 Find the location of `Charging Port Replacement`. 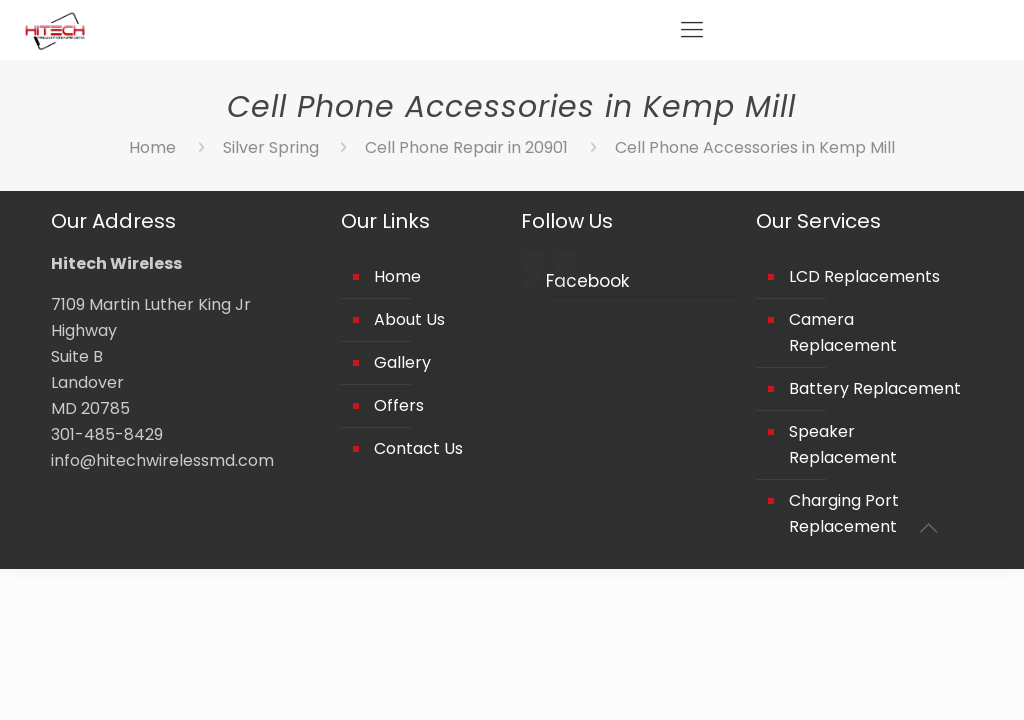

Charging Port Replacement is located at coordinates (844, 513).